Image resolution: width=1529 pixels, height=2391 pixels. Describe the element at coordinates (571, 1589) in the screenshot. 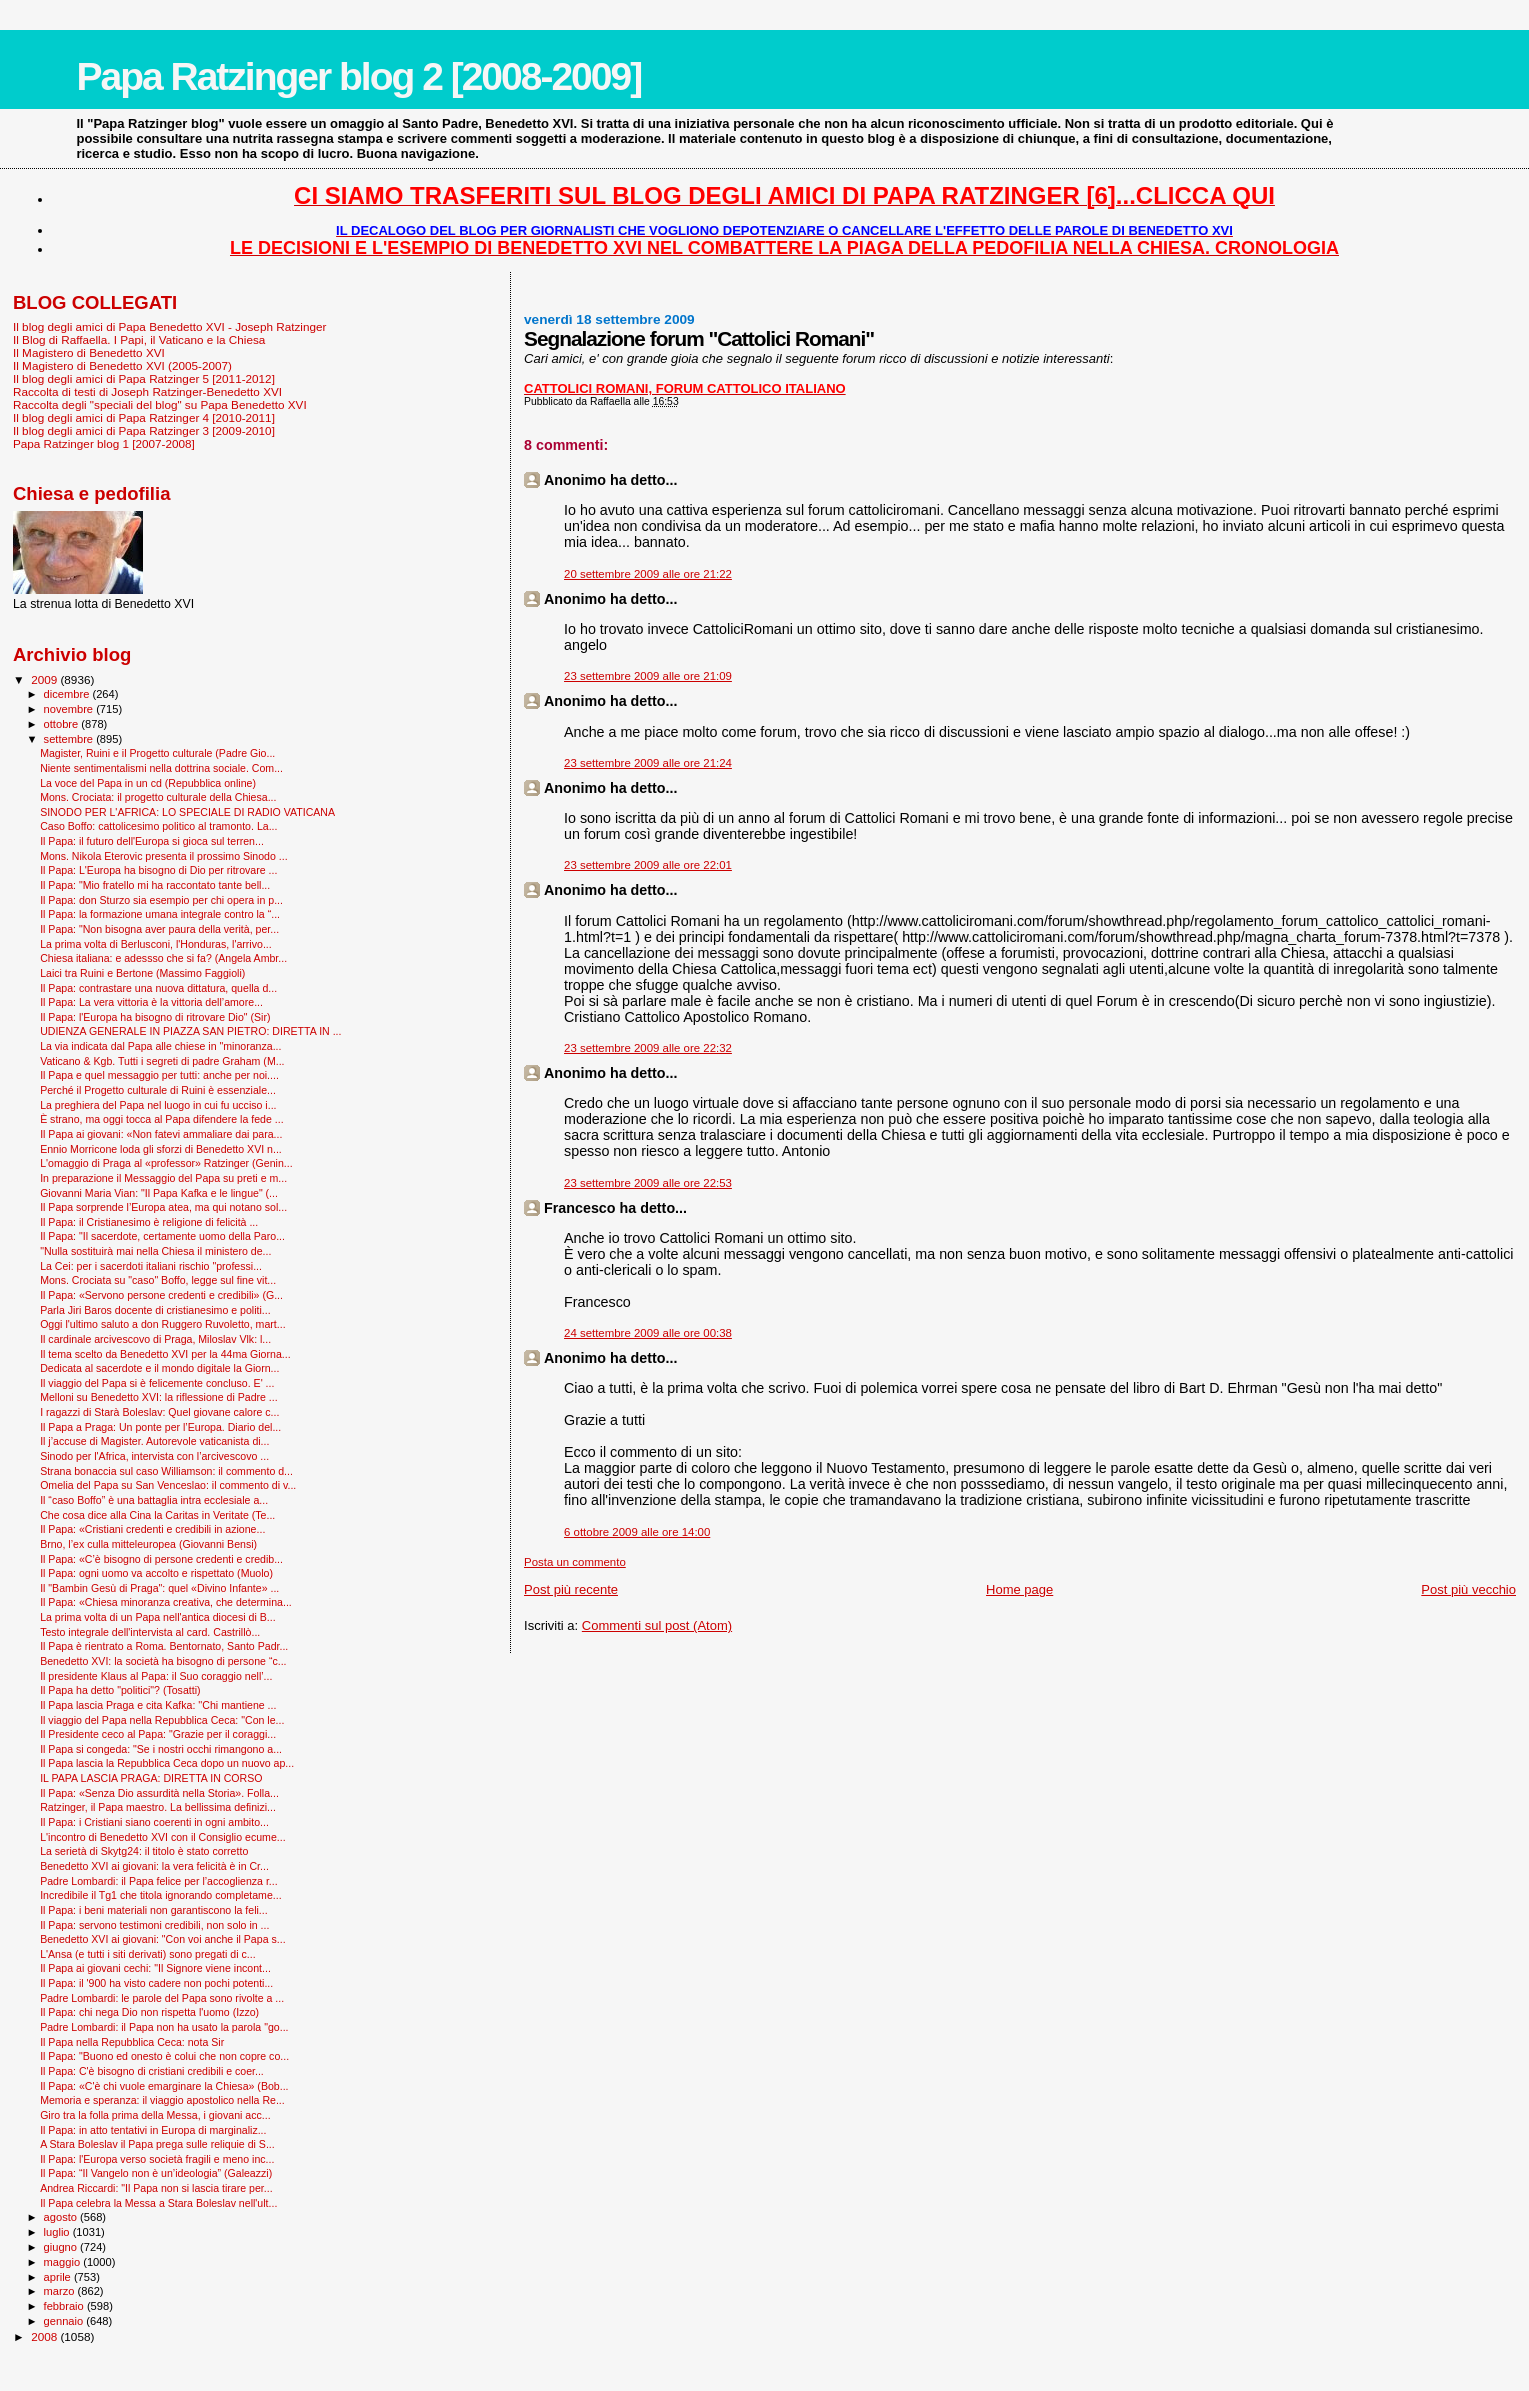

I see `Post più recente` at that location.